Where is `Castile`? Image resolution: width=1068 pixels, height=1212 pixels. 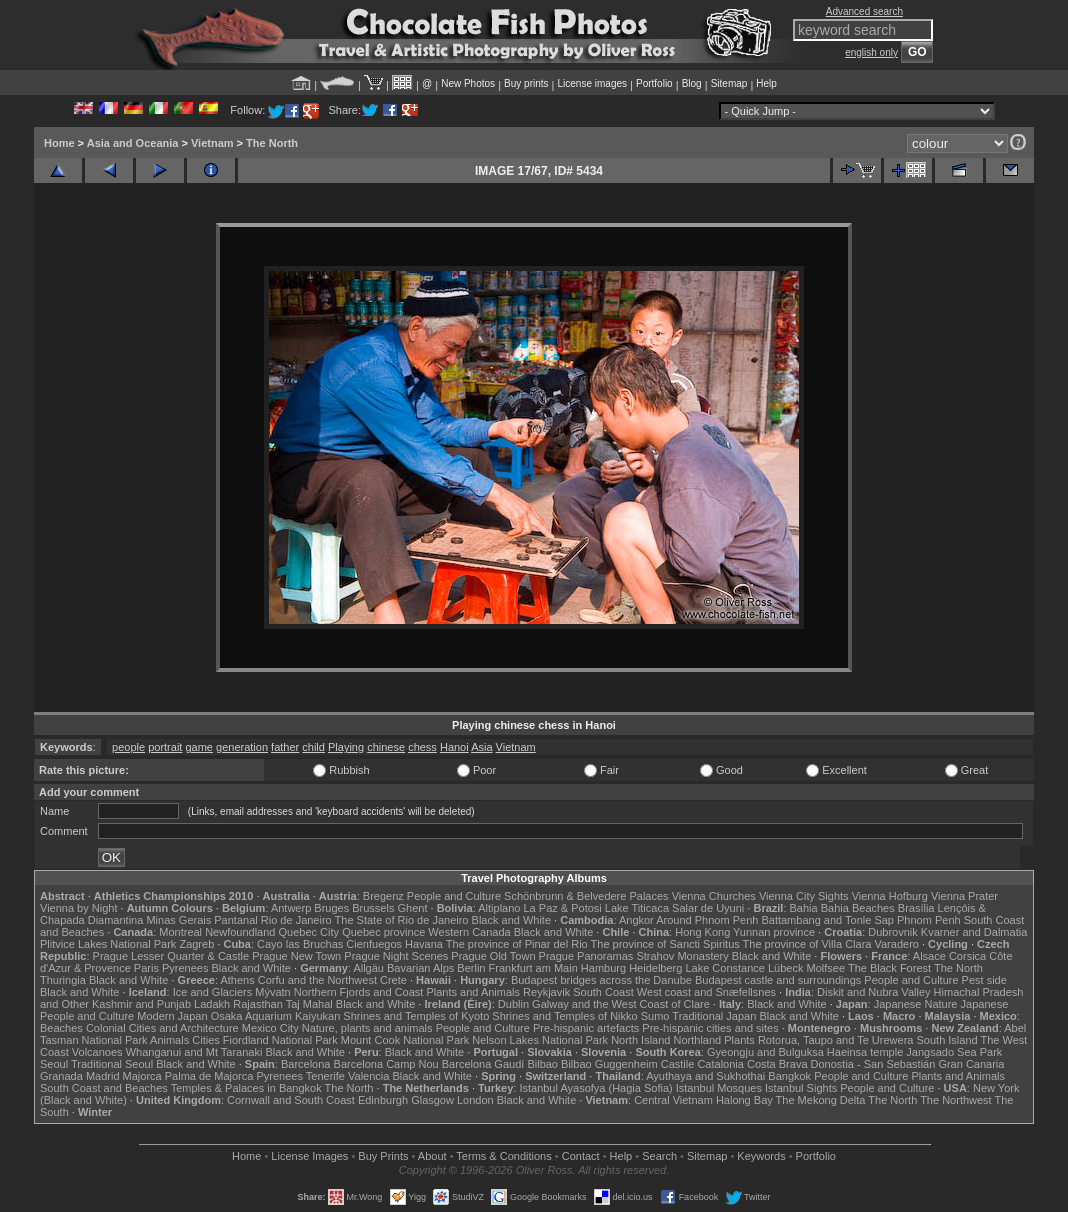
Castile is located at coordinates (678, 1064).